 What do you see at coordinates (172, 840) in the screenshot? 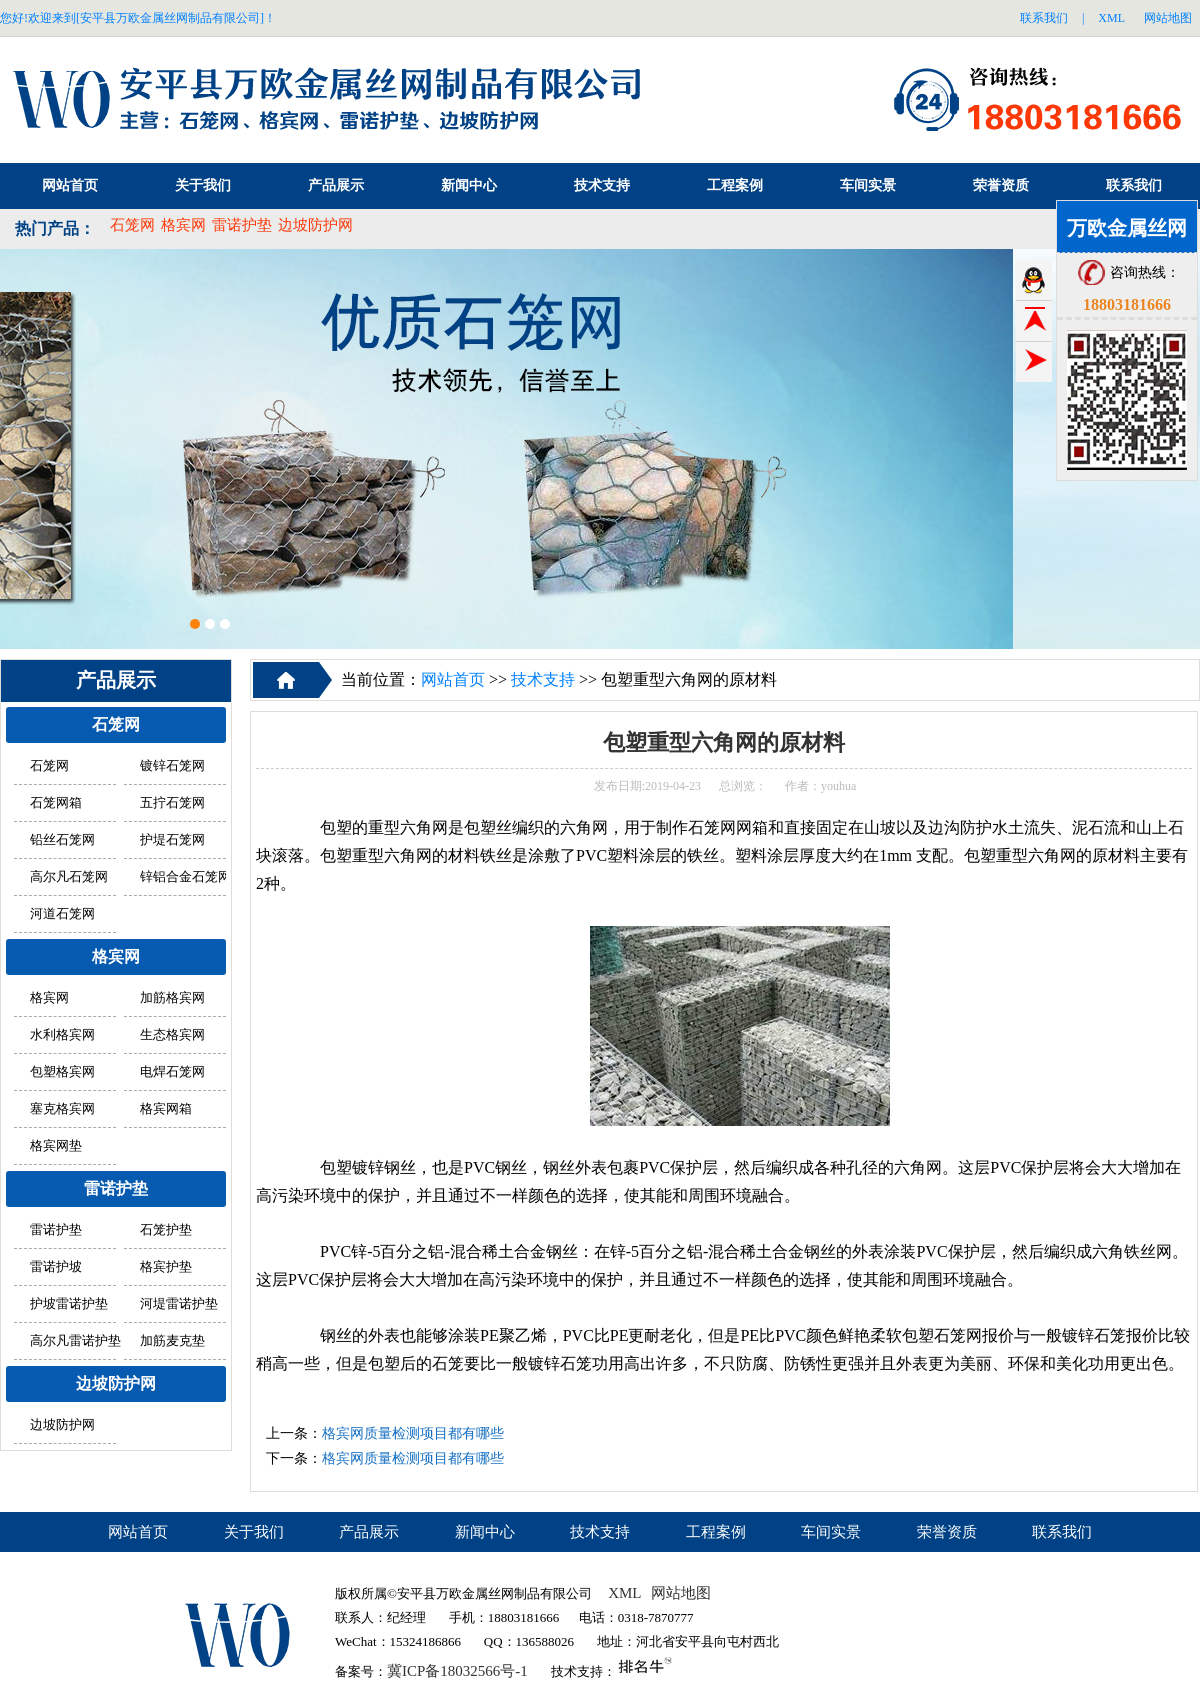
I see `护堤石笼网` at bounding box center [172, 840].